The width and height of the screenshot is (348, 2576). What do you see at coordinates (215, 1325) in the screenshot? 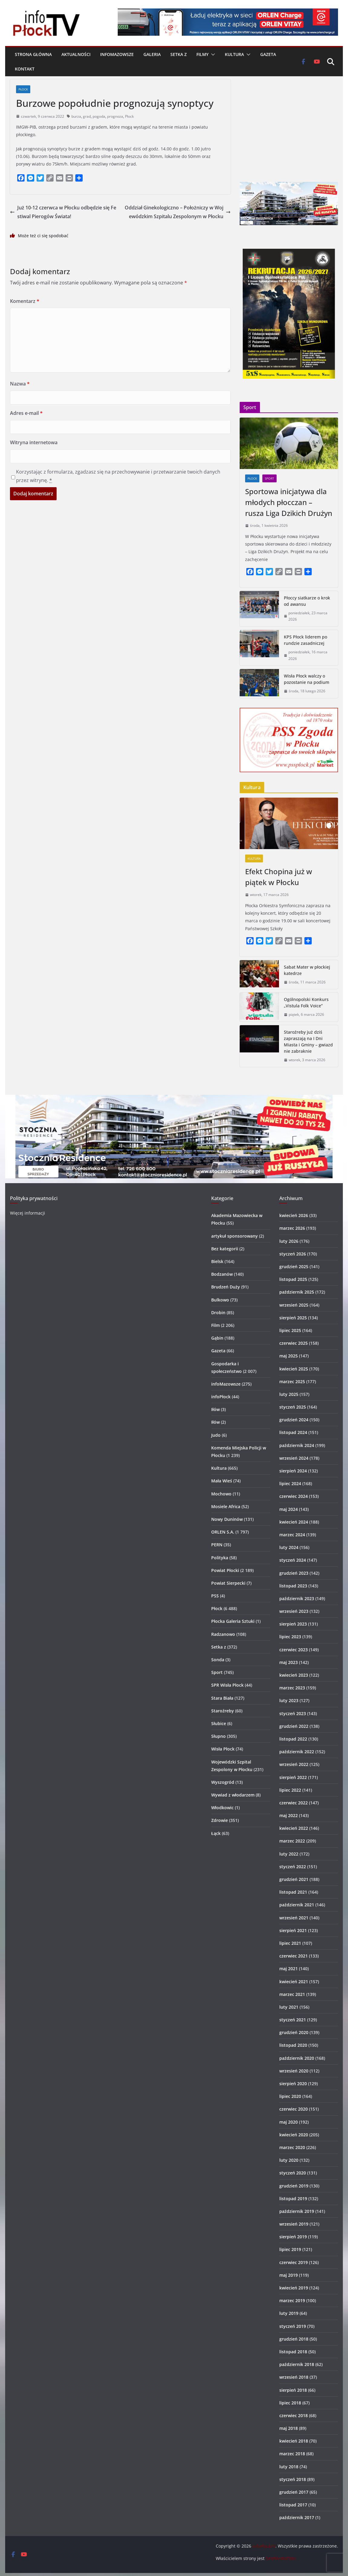
I see `Film` at bounding box center [215, 1325].